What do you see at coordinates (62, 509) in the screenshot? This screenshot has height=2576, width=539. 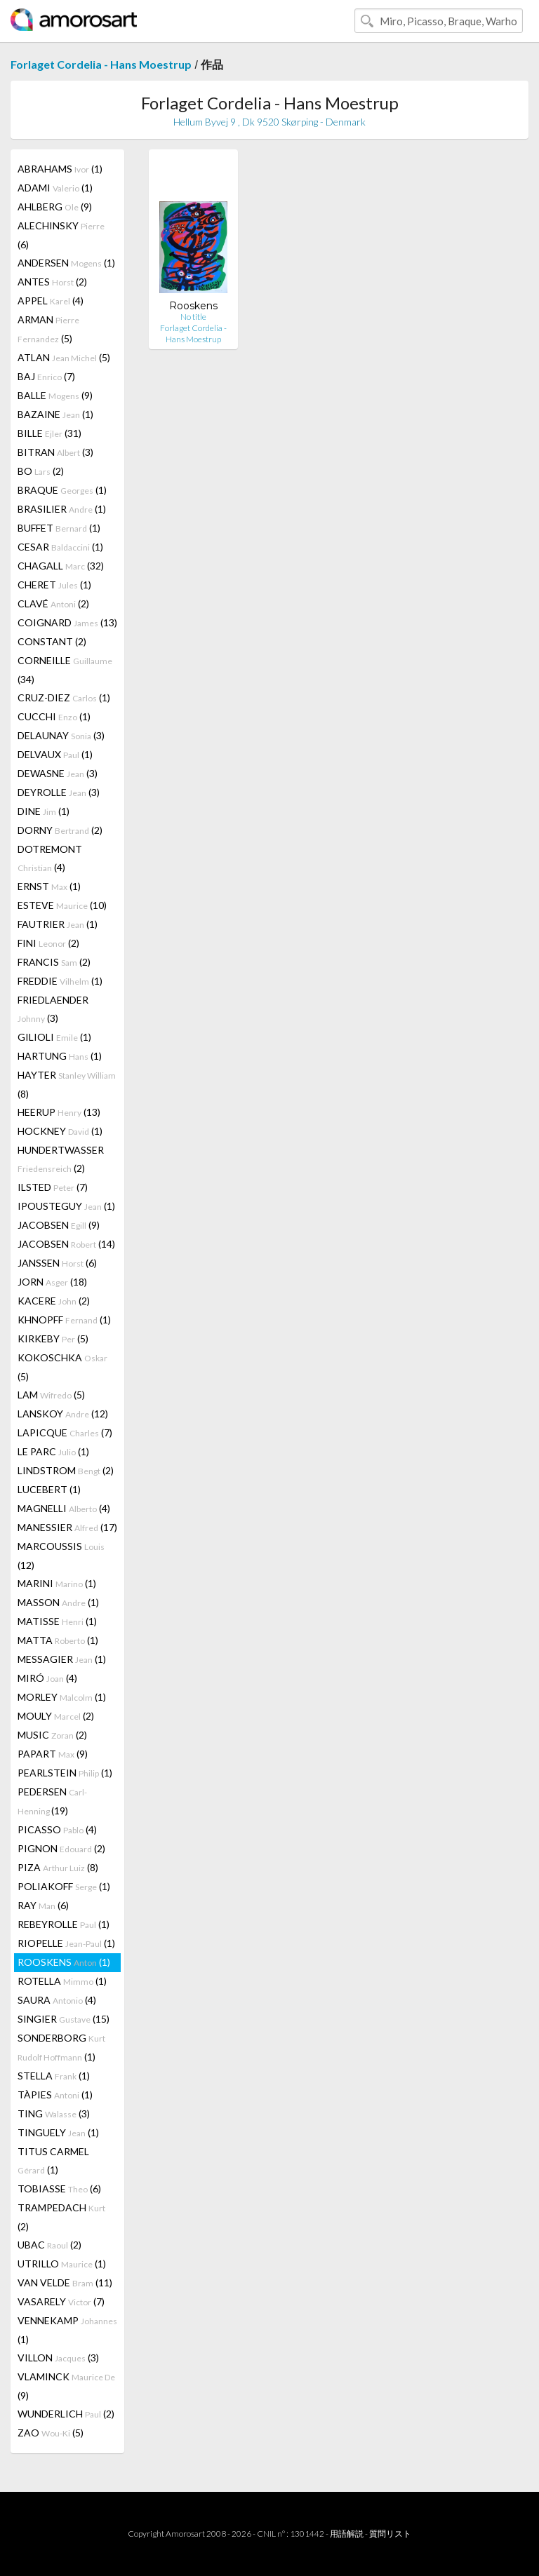 I see `BRASILIER (1)` at bounding box center [62, 509].